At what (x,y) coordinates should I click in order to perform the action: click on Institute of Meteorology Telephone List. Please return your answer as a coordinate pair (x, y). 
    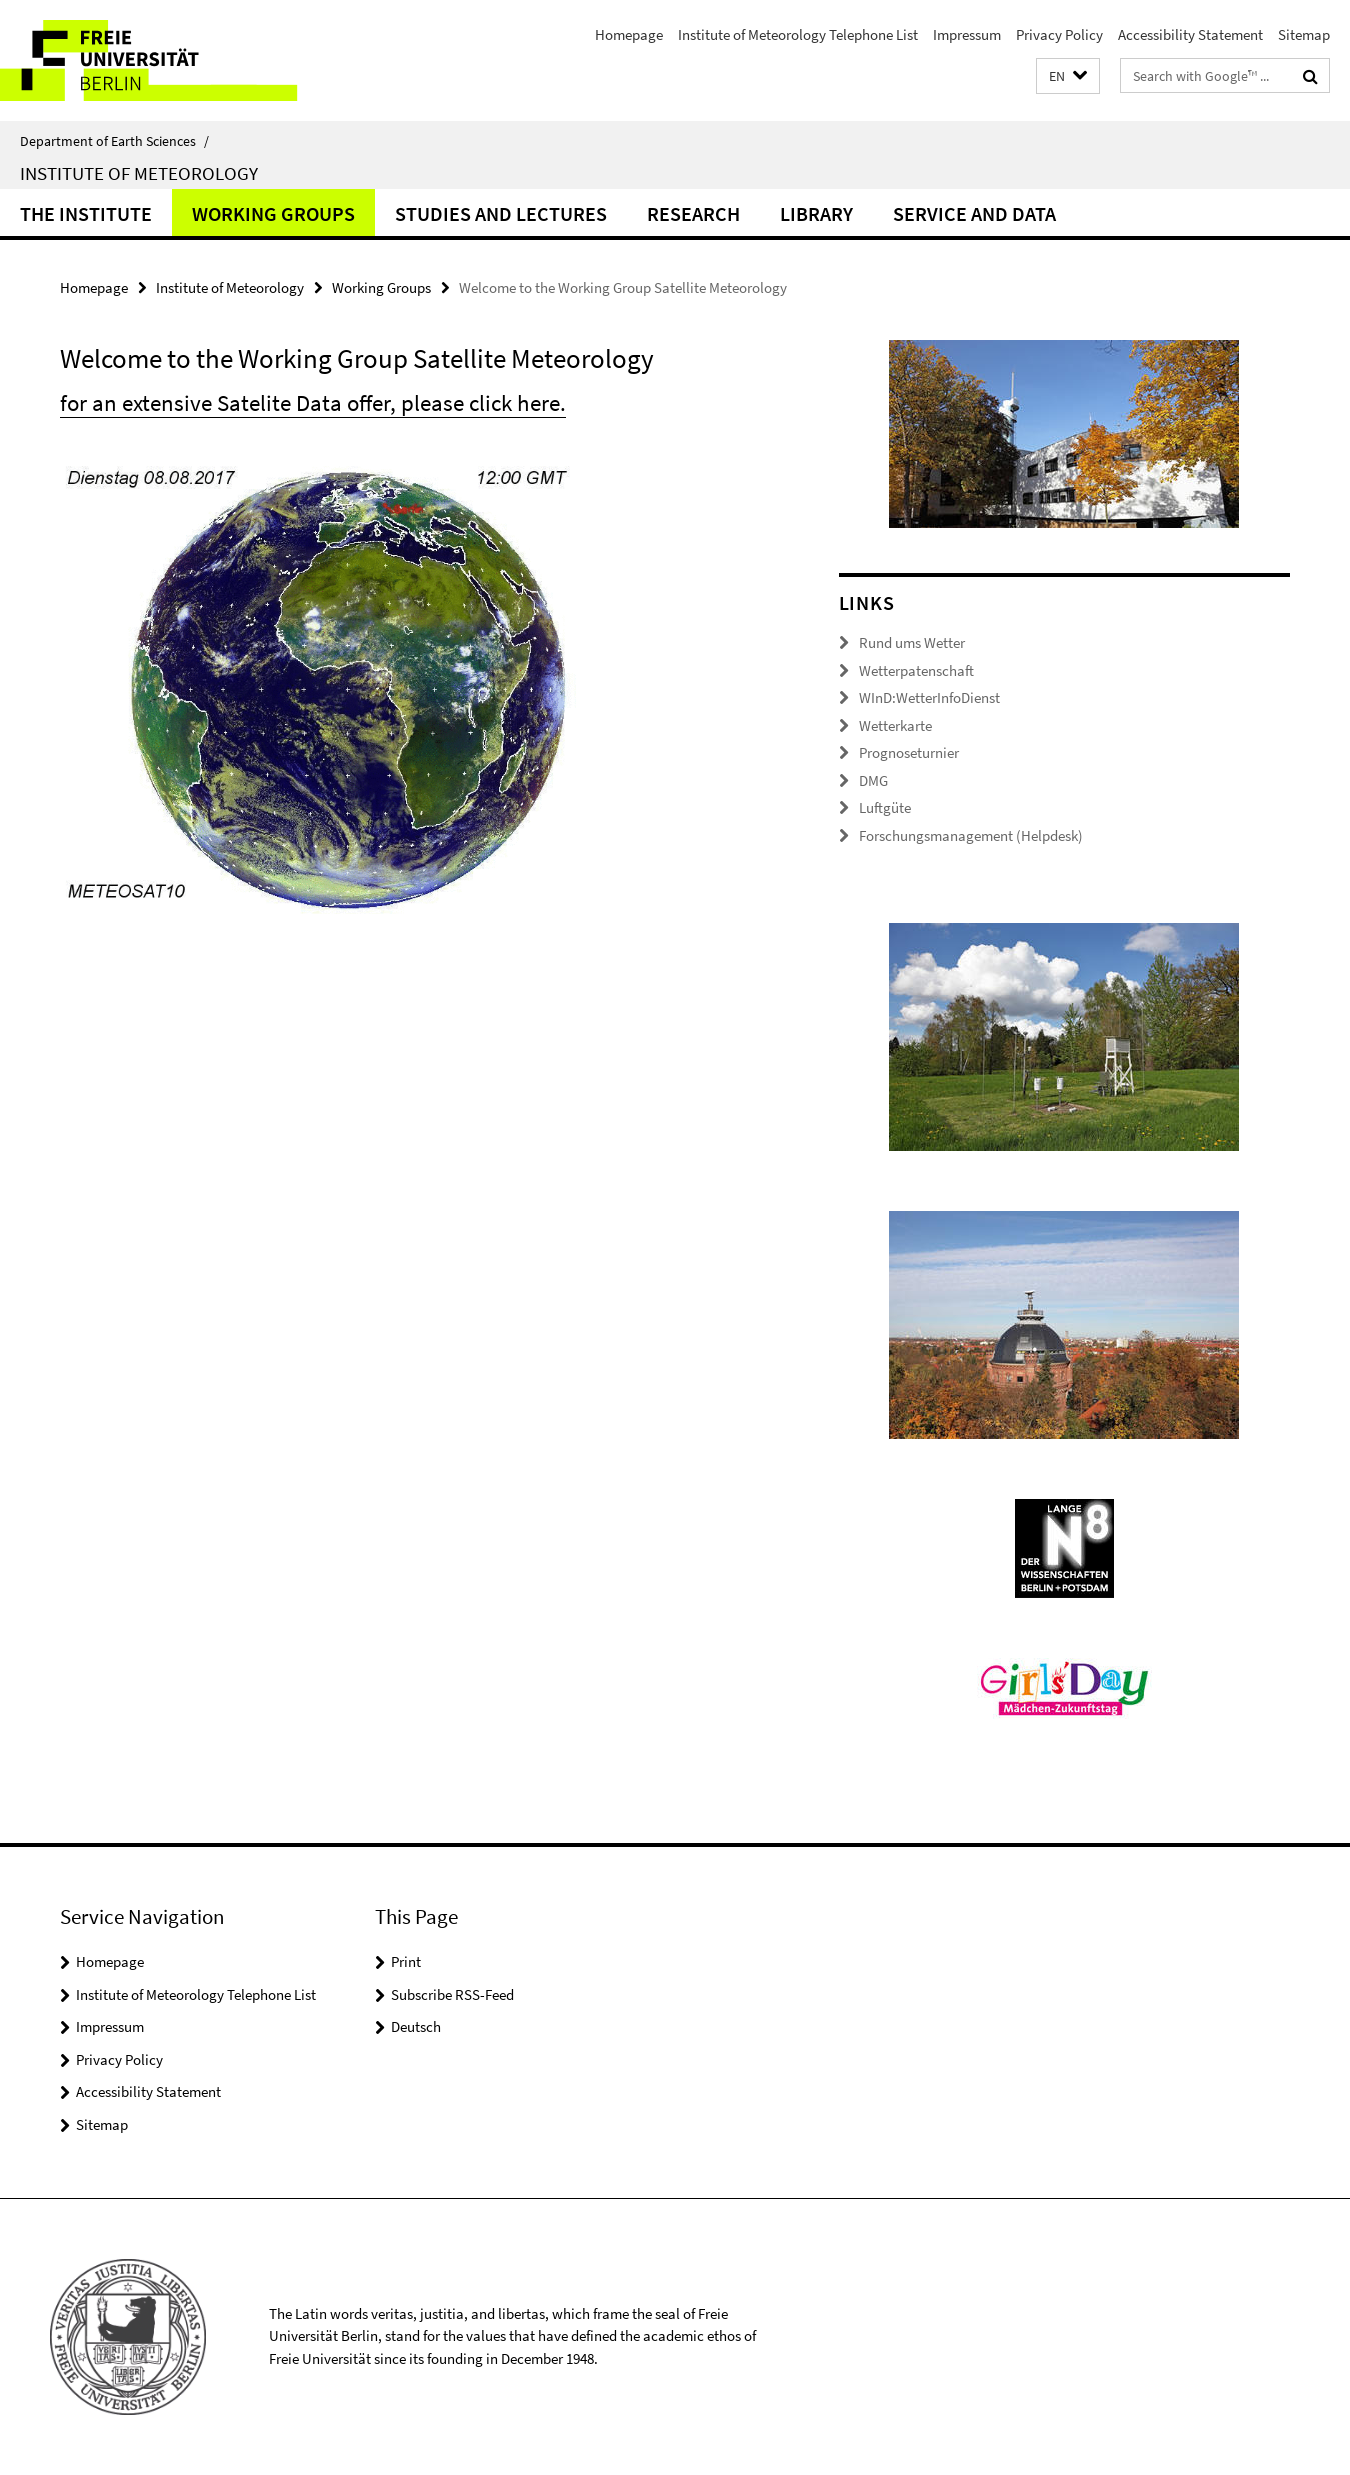
    Looking at the image, I should click on (798, 34).